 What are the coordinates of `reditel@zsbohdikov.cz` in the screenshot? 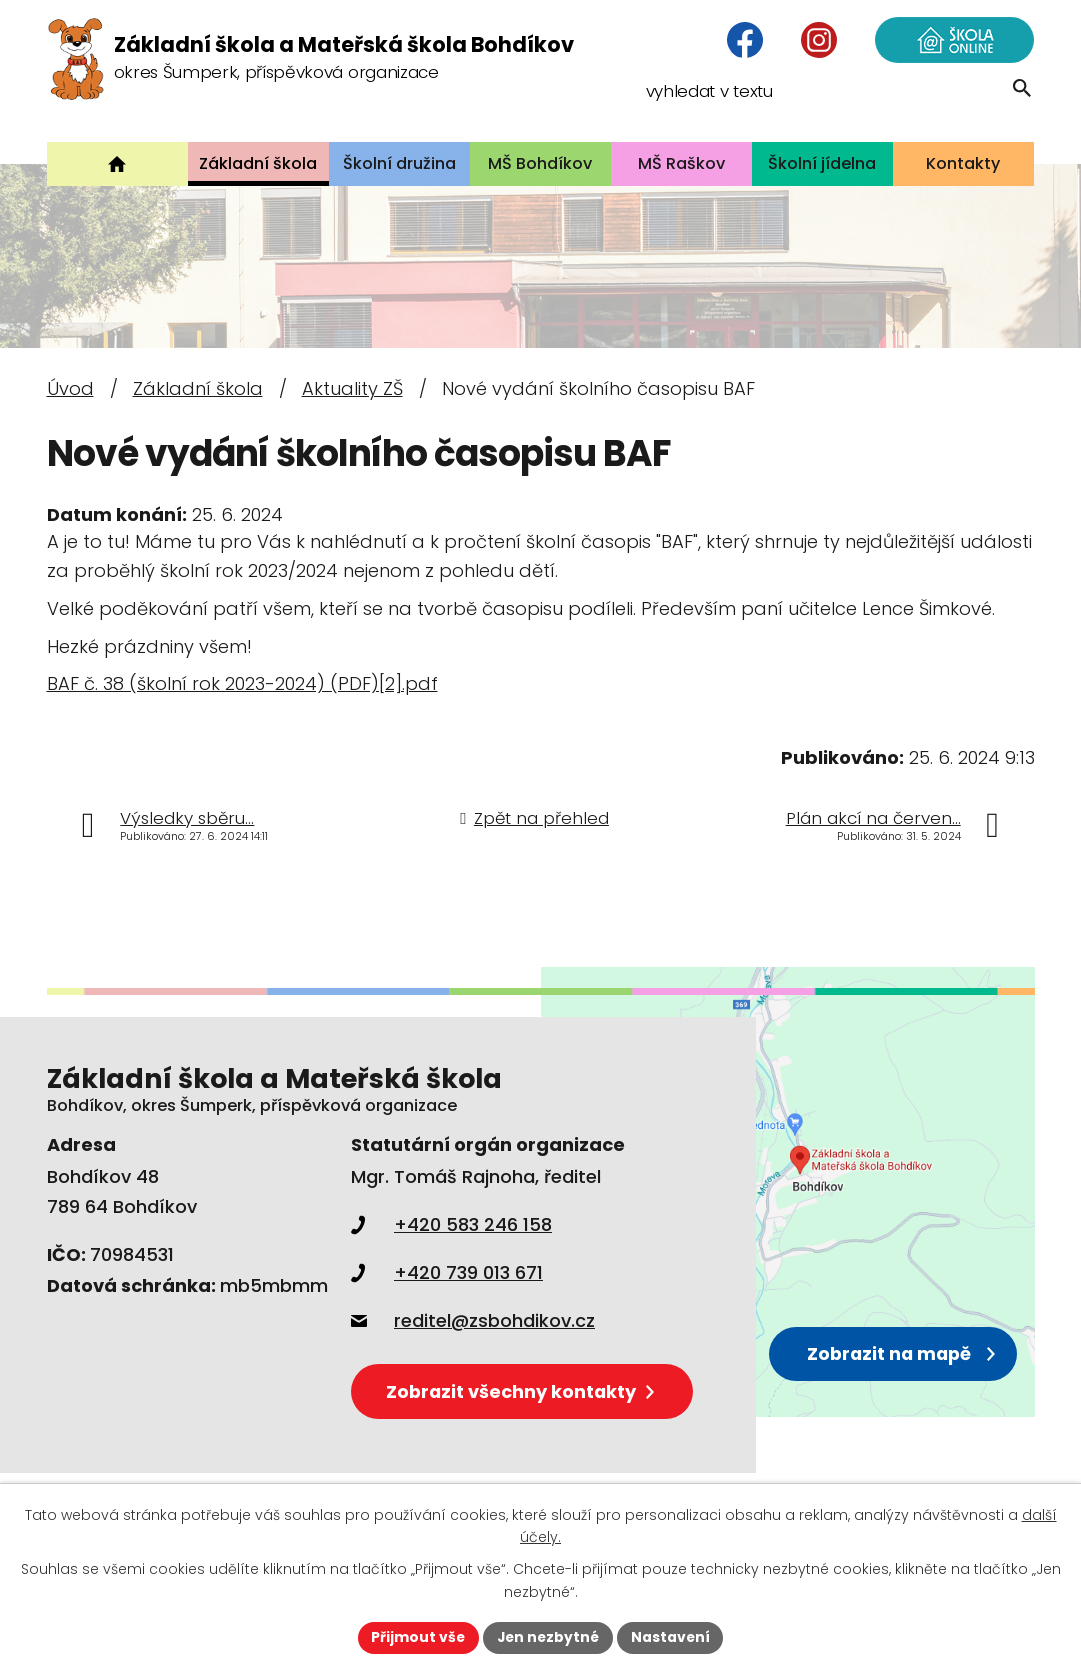 It's located at (473, 1320).